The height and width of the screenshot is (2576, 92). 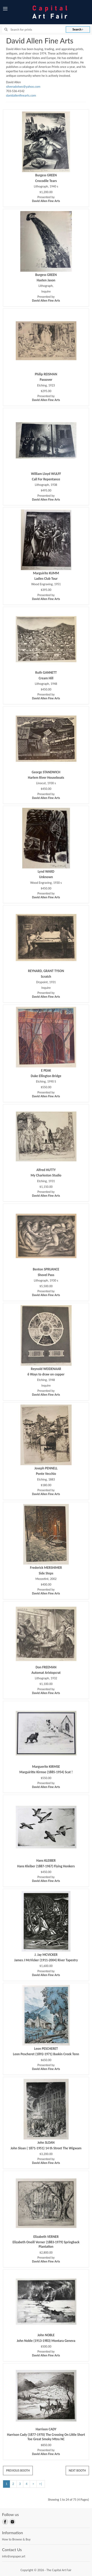 What do you see at coordinates (46, 579) in the screenshot?
I see `Ladies Club Tour` at bounding box center [46, 579].